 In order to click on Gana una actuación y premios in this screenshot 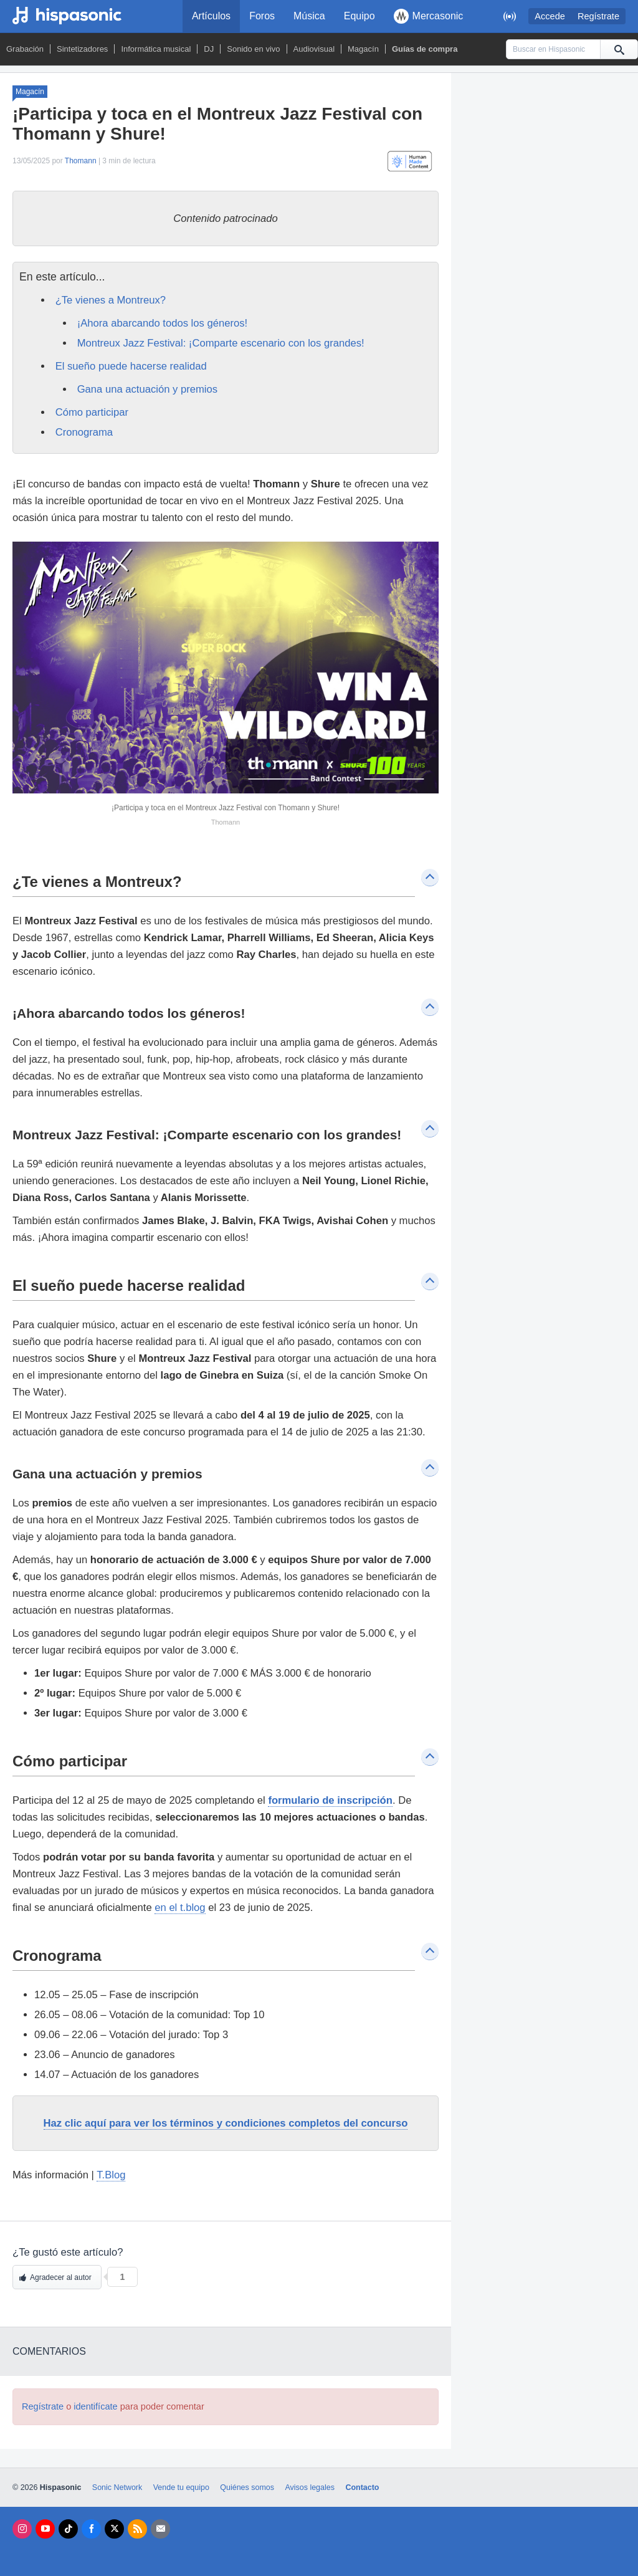, I will do `click(149, 389)`.